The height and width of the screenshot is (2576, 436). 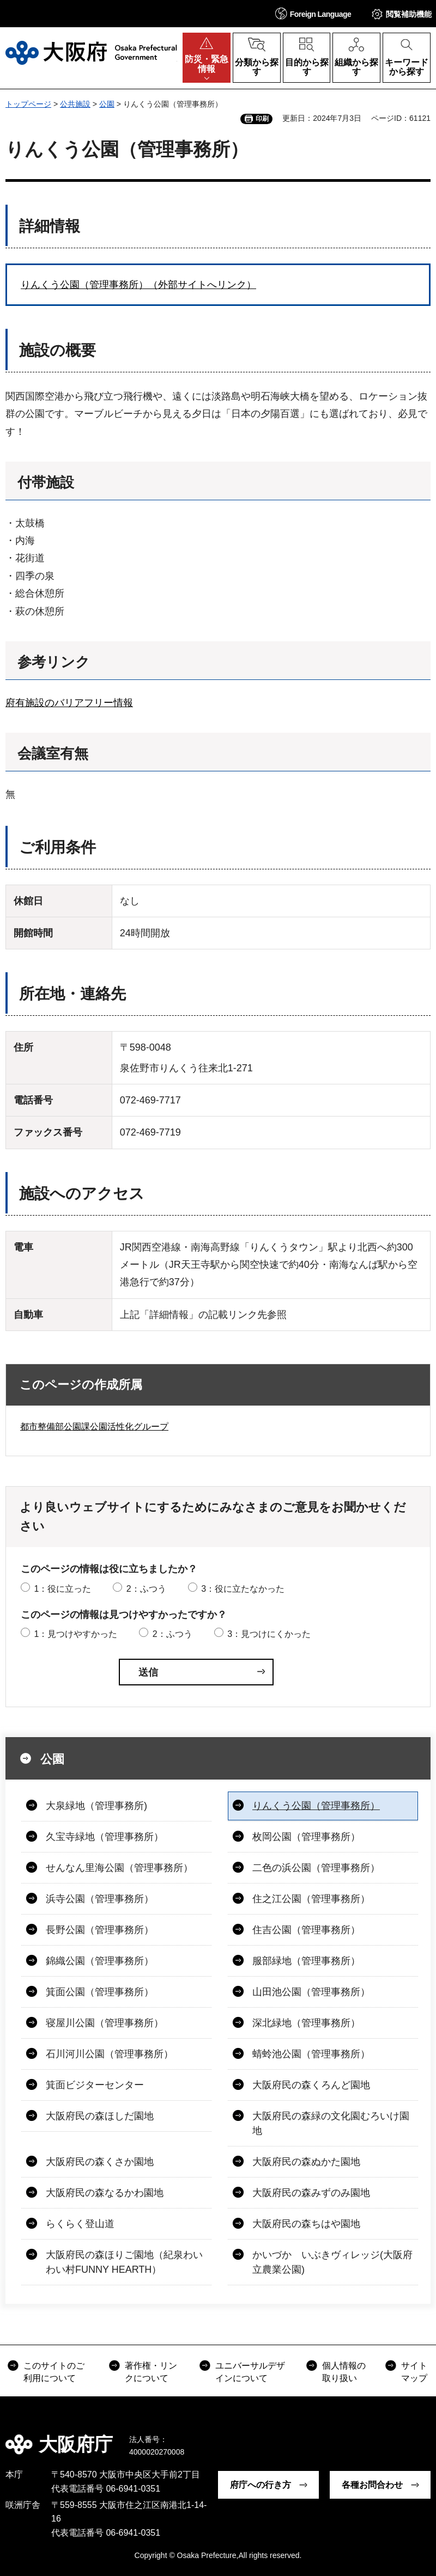 I want to click on 大阪府民の森緑の文化園むろいけ園地, so click(x=330, y=2123).